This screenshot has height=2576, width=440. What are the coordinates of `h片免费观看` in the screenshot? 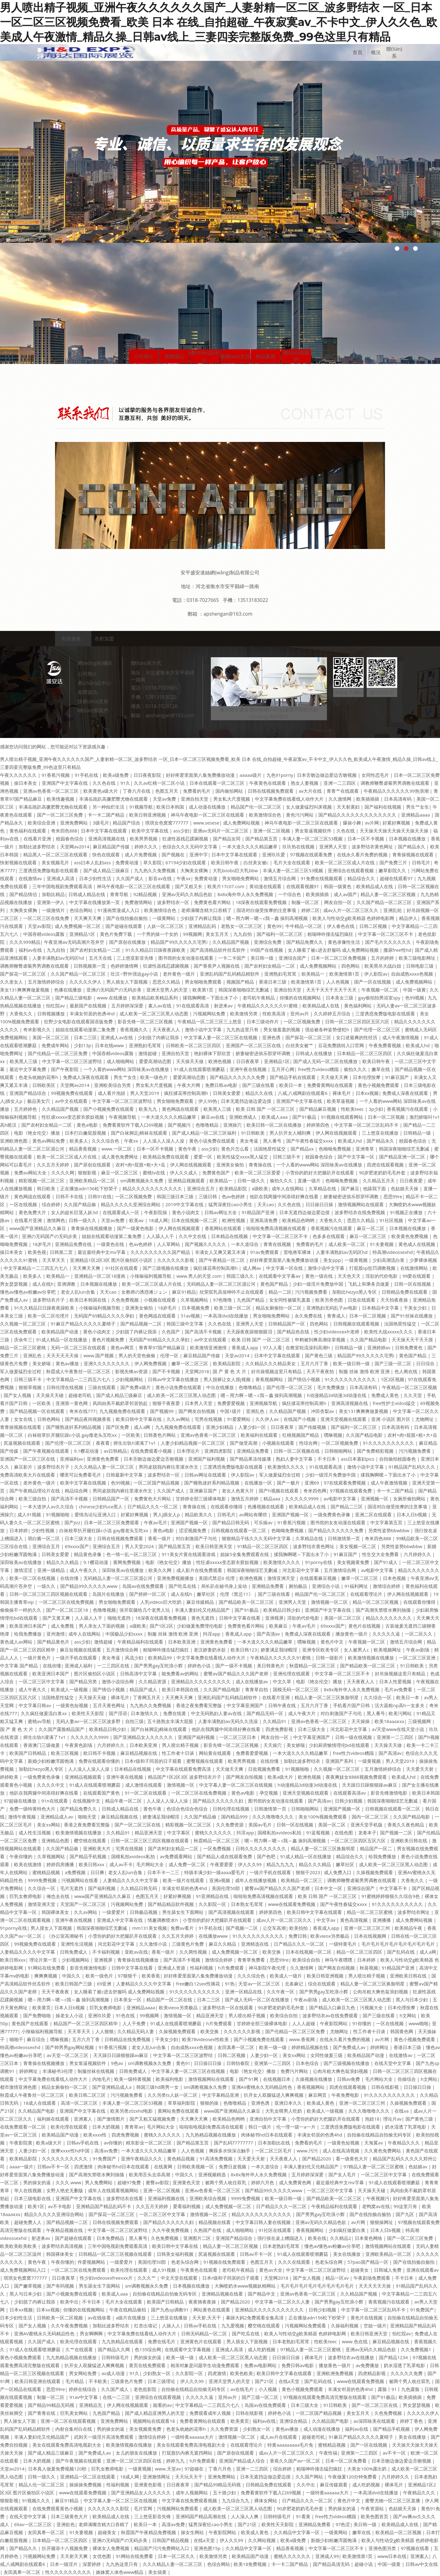 It's located at (231, 1968).